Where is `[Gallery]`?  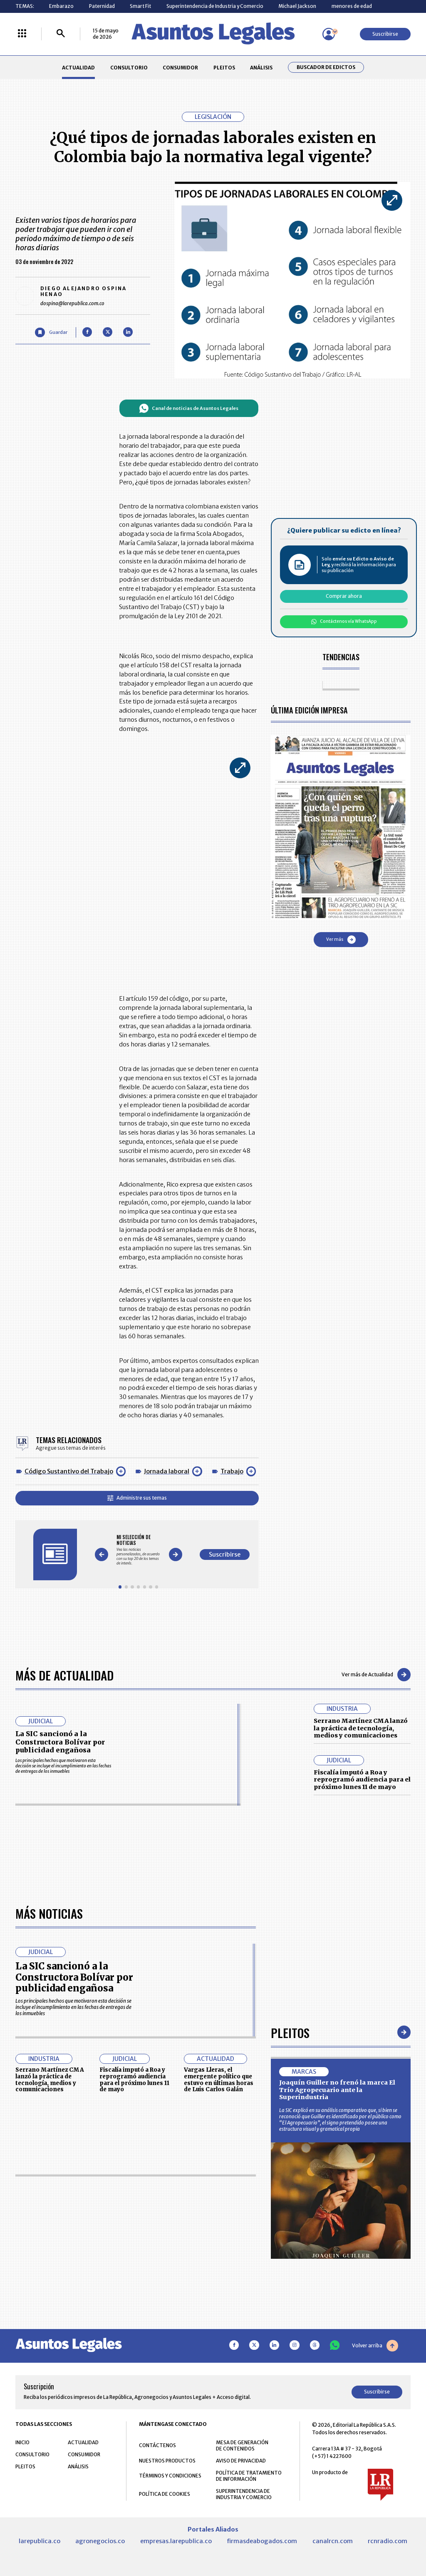 [Gallery] is located at coordinates (138, 1549).